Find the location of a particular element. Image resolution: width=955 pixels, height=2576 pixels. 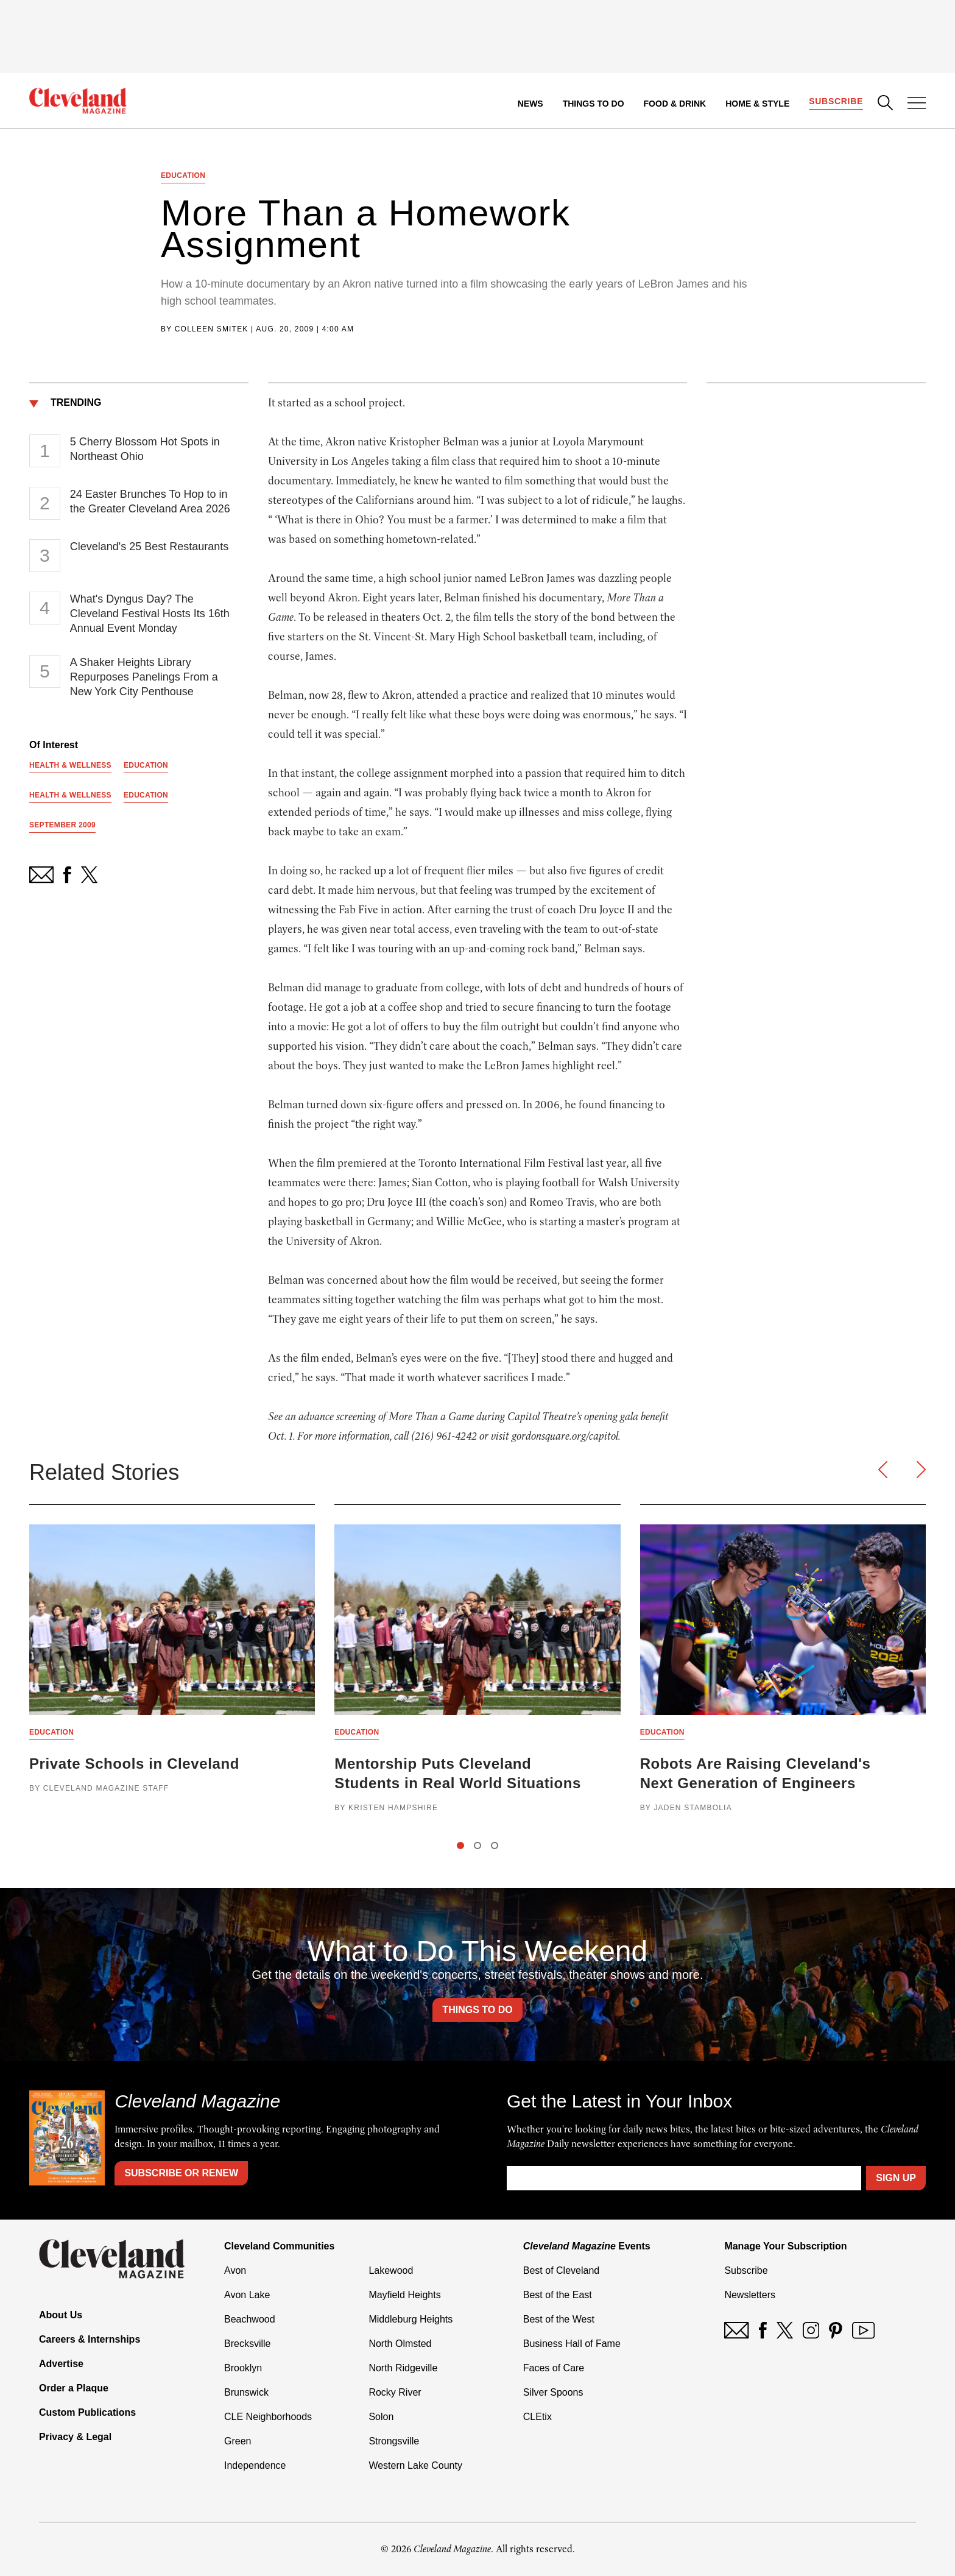

Mayfield Heights is located at coordinates (404, 2295).